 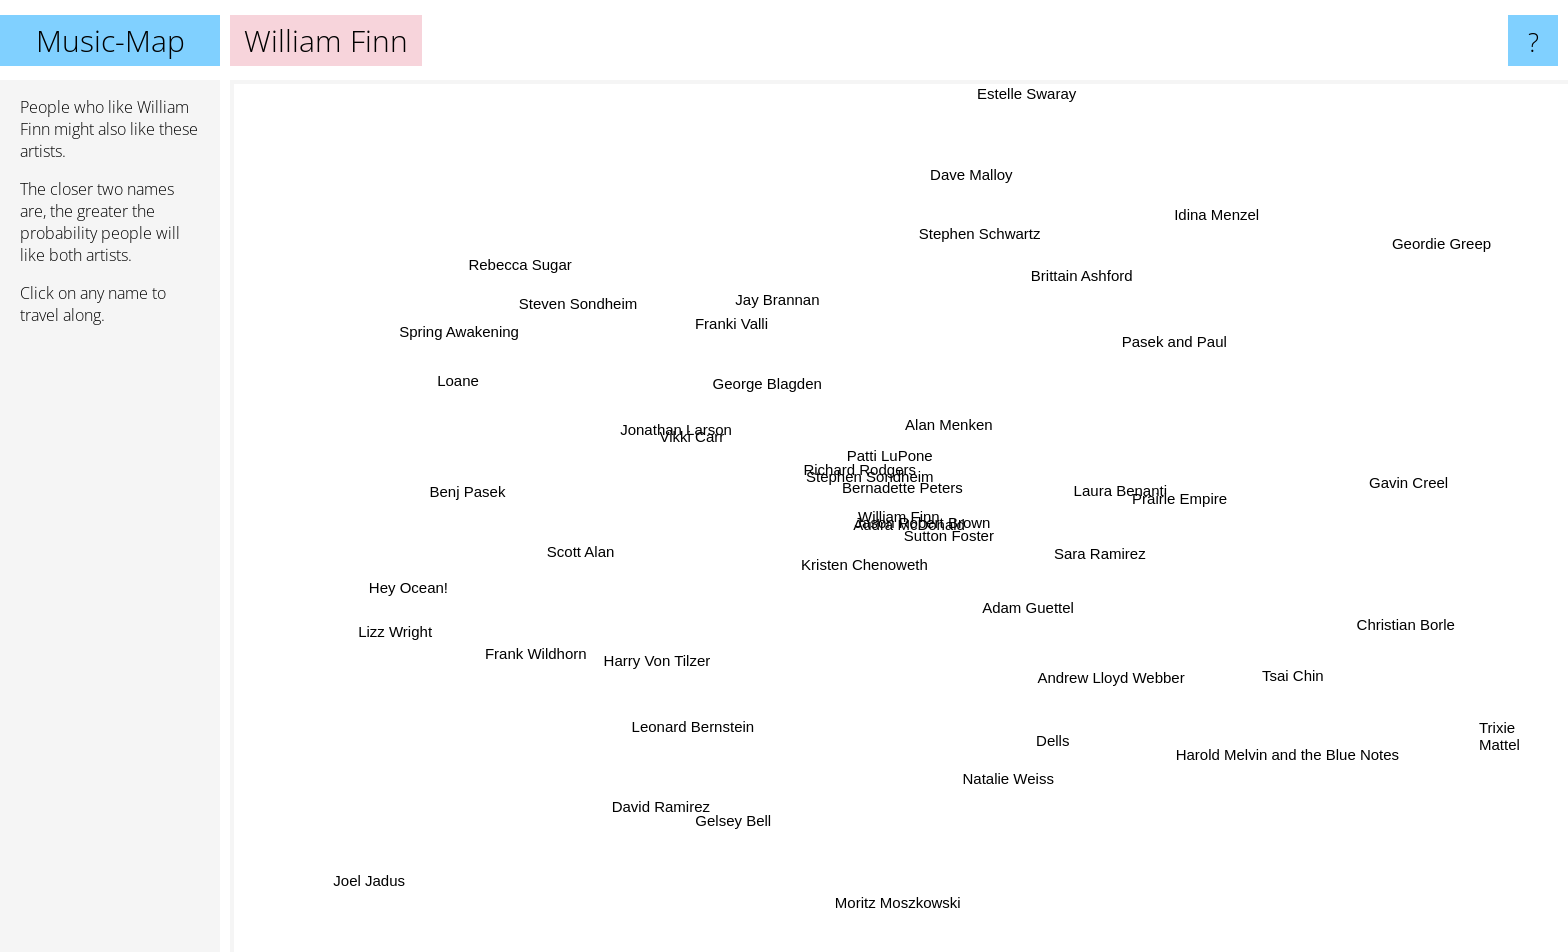 What do you see at coordinates (1098, 558) in the screenshot?
I see `Sara Ramirez` at bounding box center [1098, 558].